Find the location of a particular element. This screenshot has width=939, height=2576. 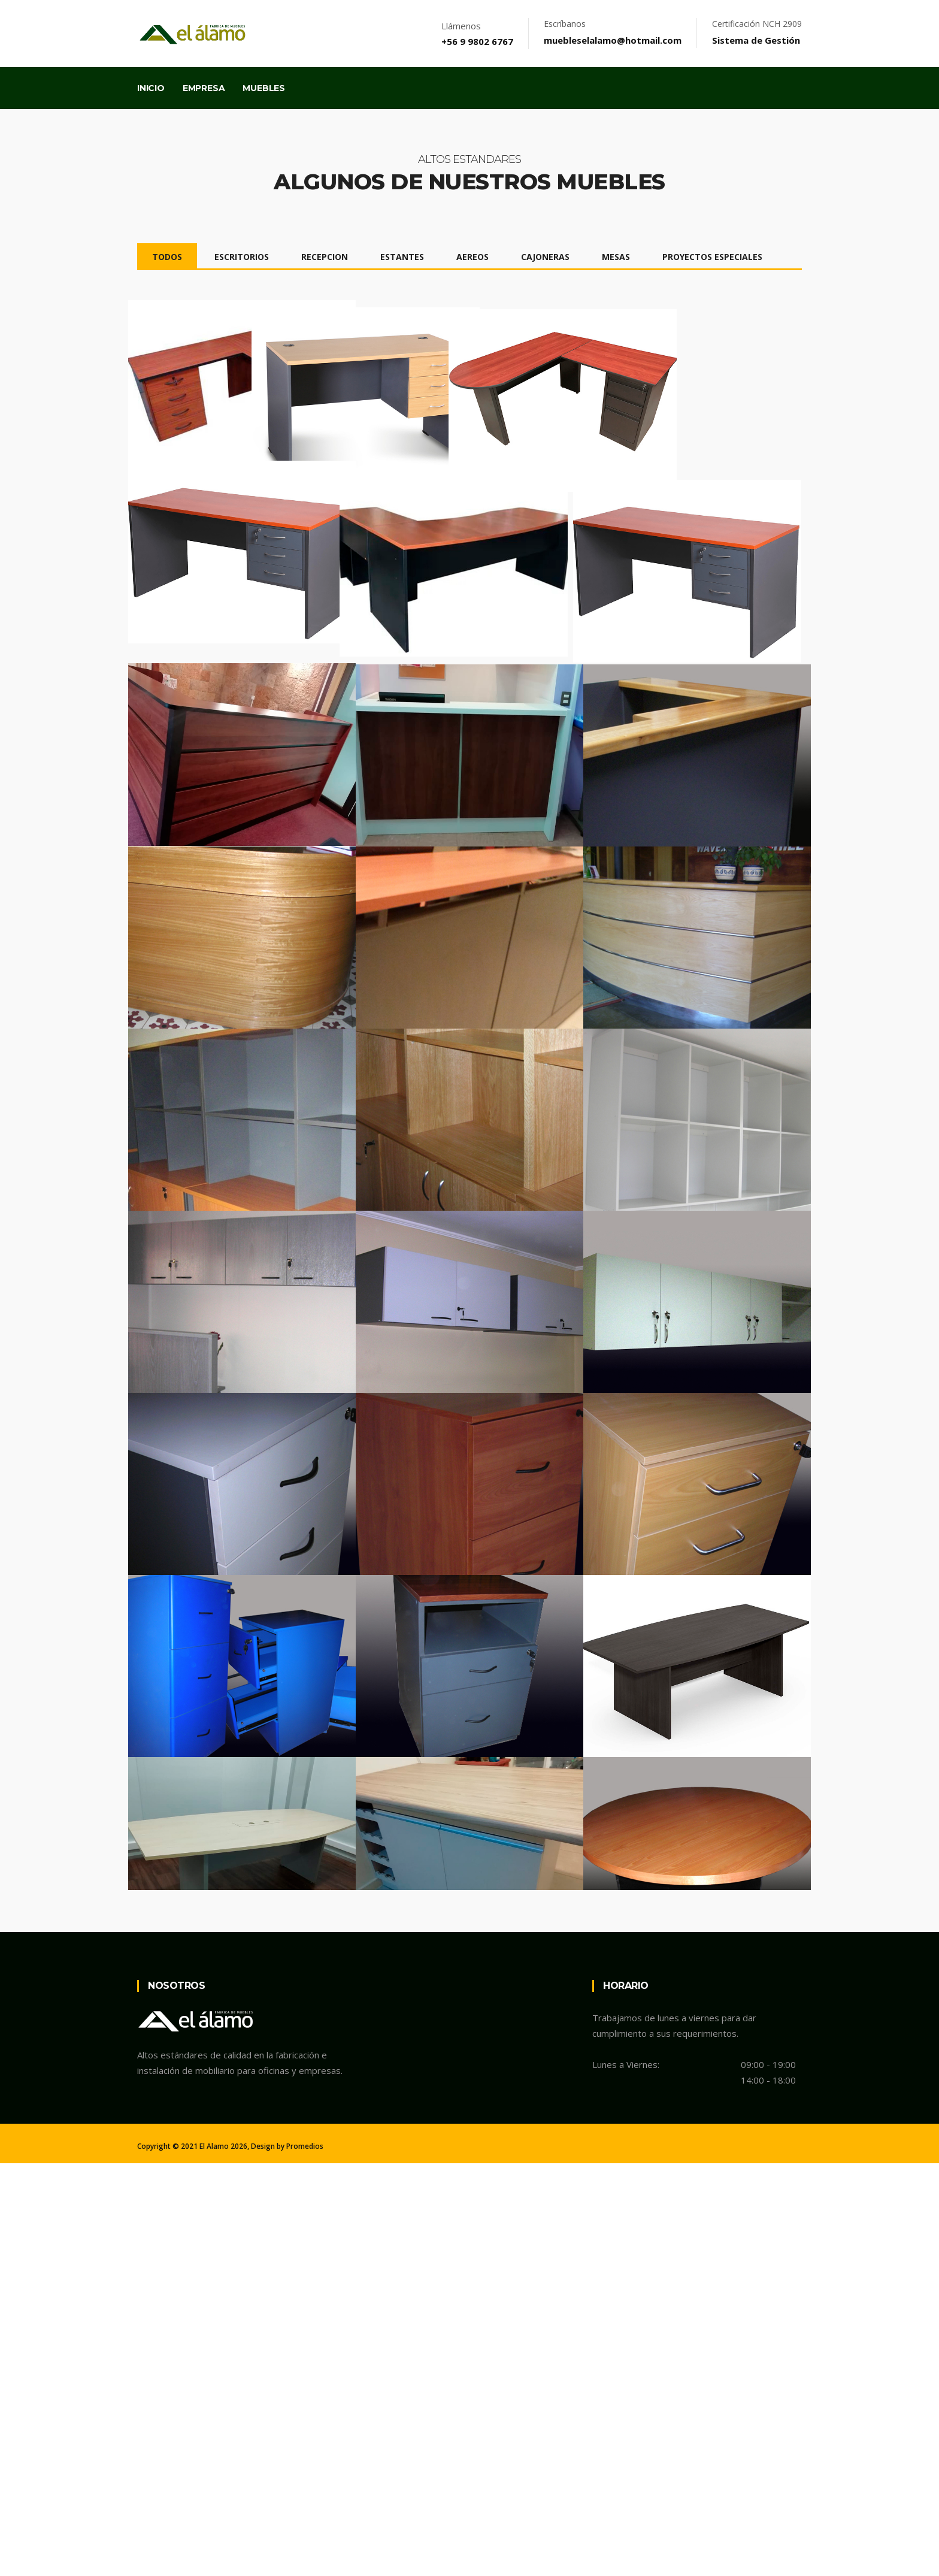

PROYECTOS ESPECIALES is located at coordinates (712, 256).